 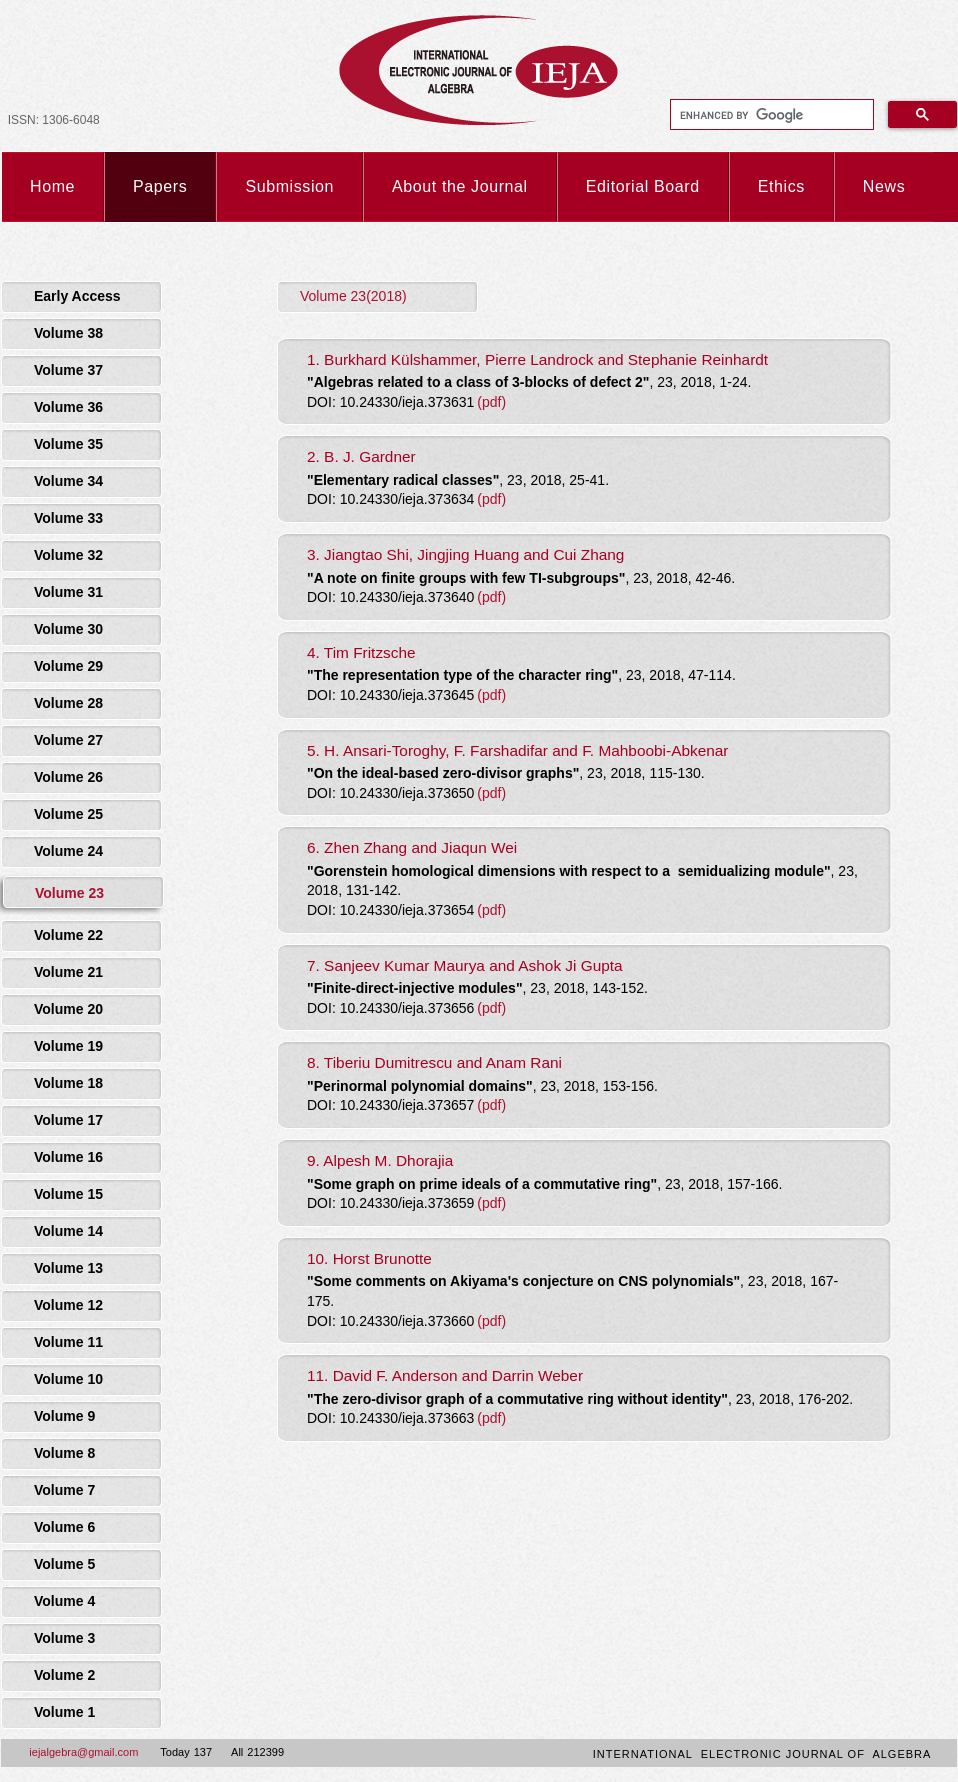 What do you see at coordinates (68, 703) in the screenshot?
I see `Volume 28` at bounding box center [68, 703].